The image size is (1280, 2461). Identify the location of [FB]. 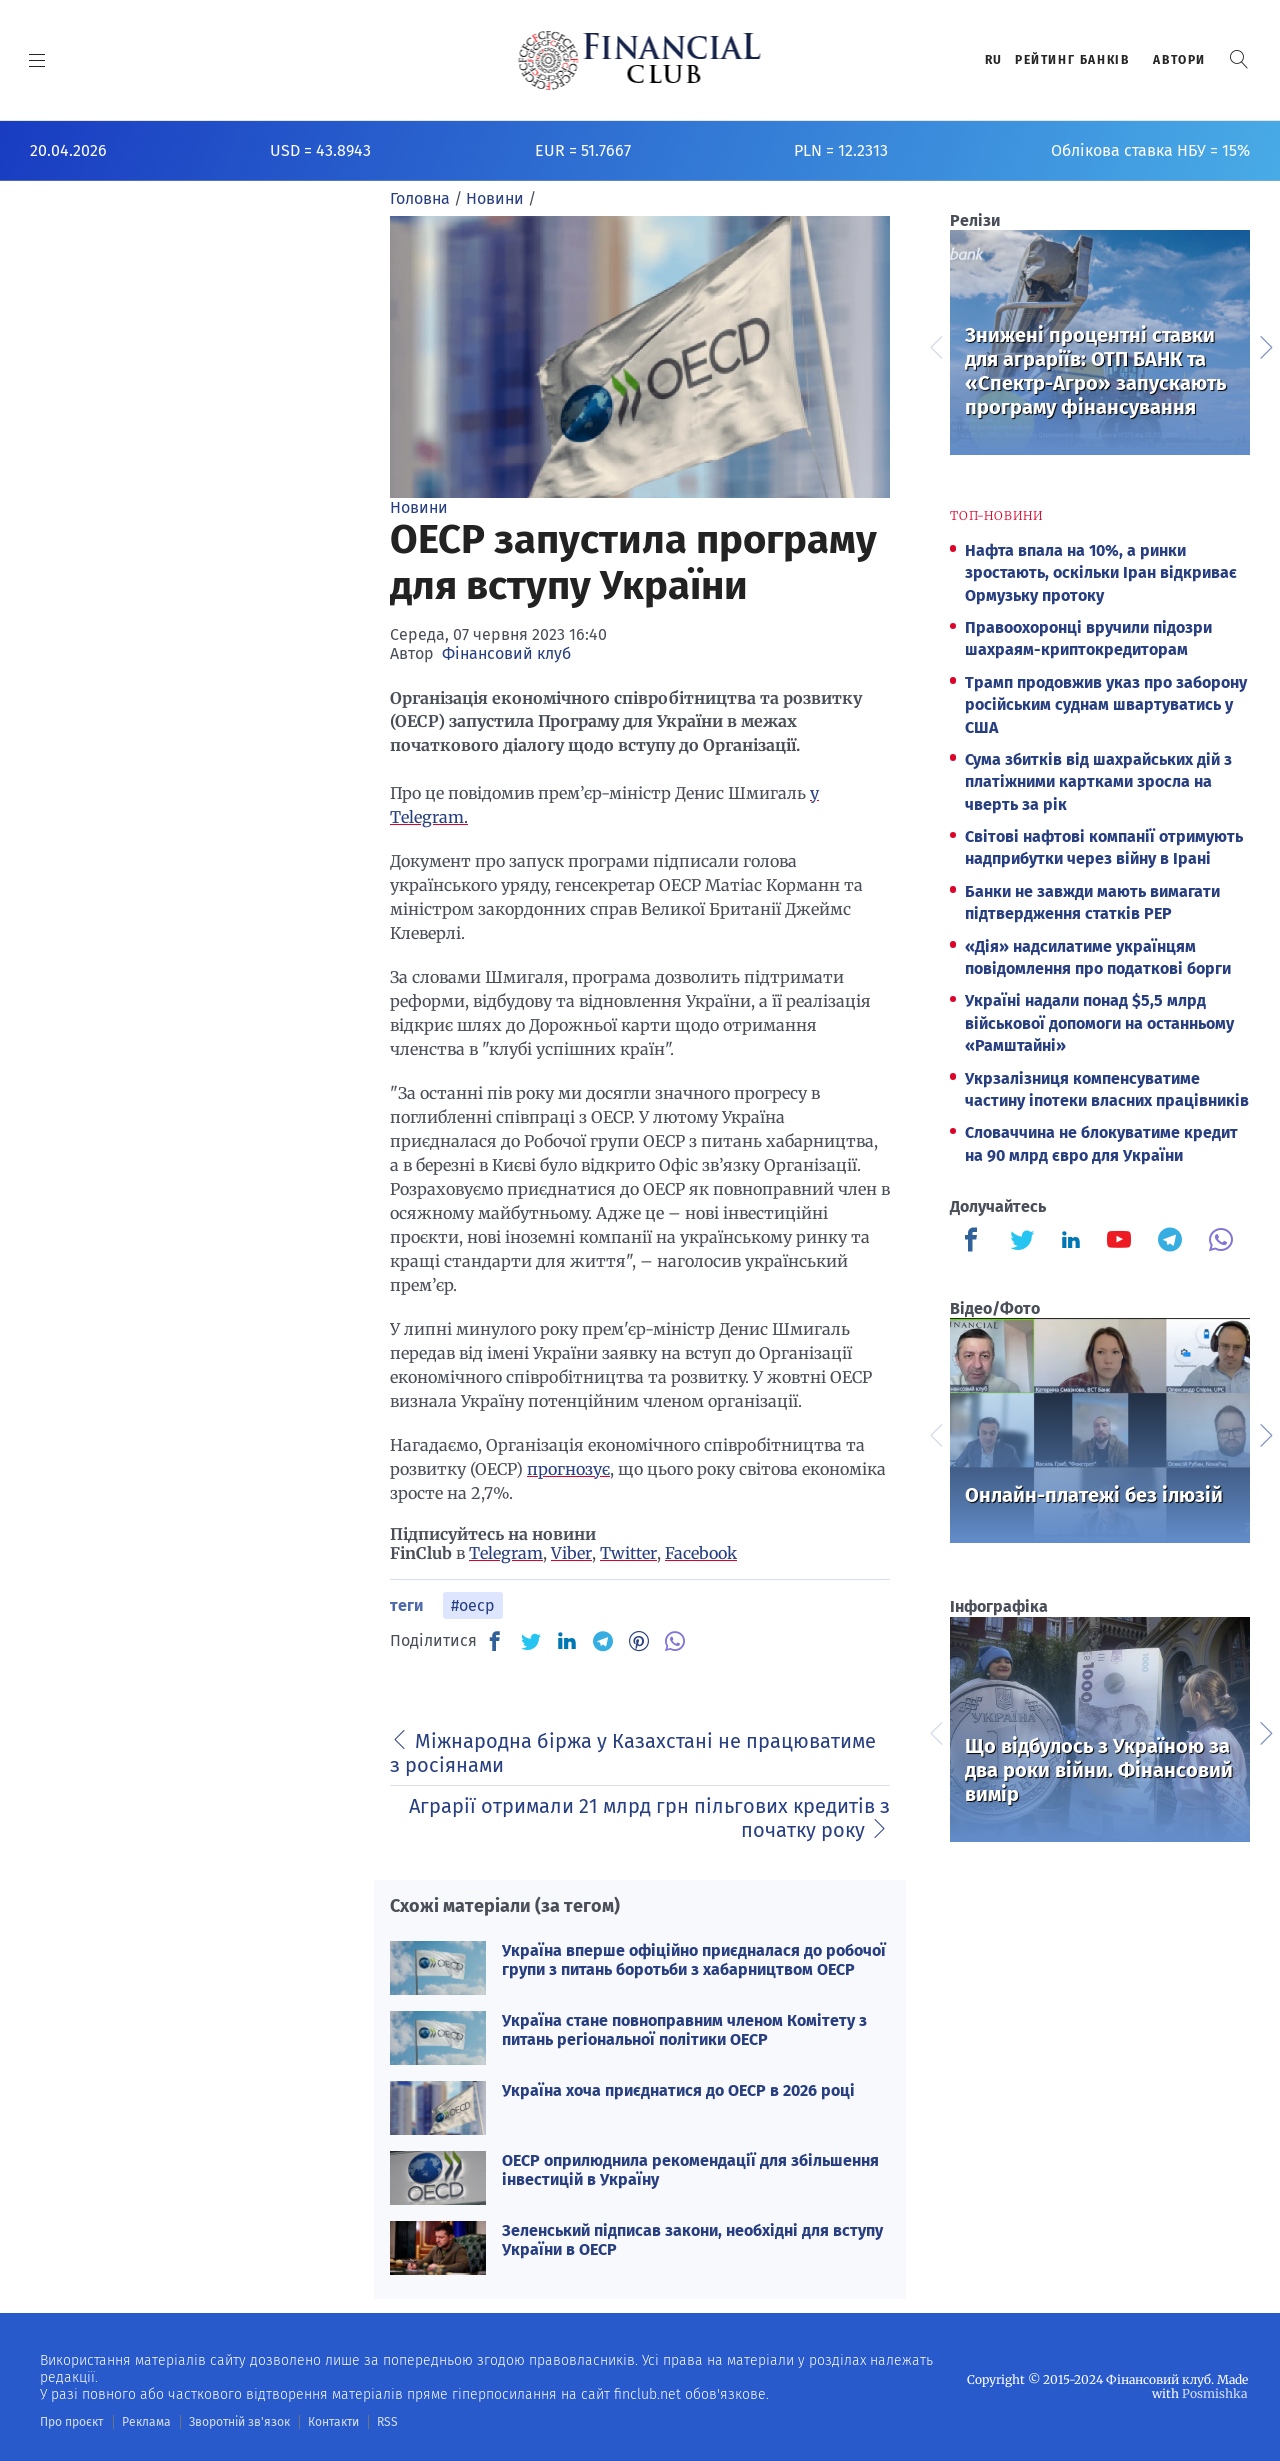
(495, 1641).